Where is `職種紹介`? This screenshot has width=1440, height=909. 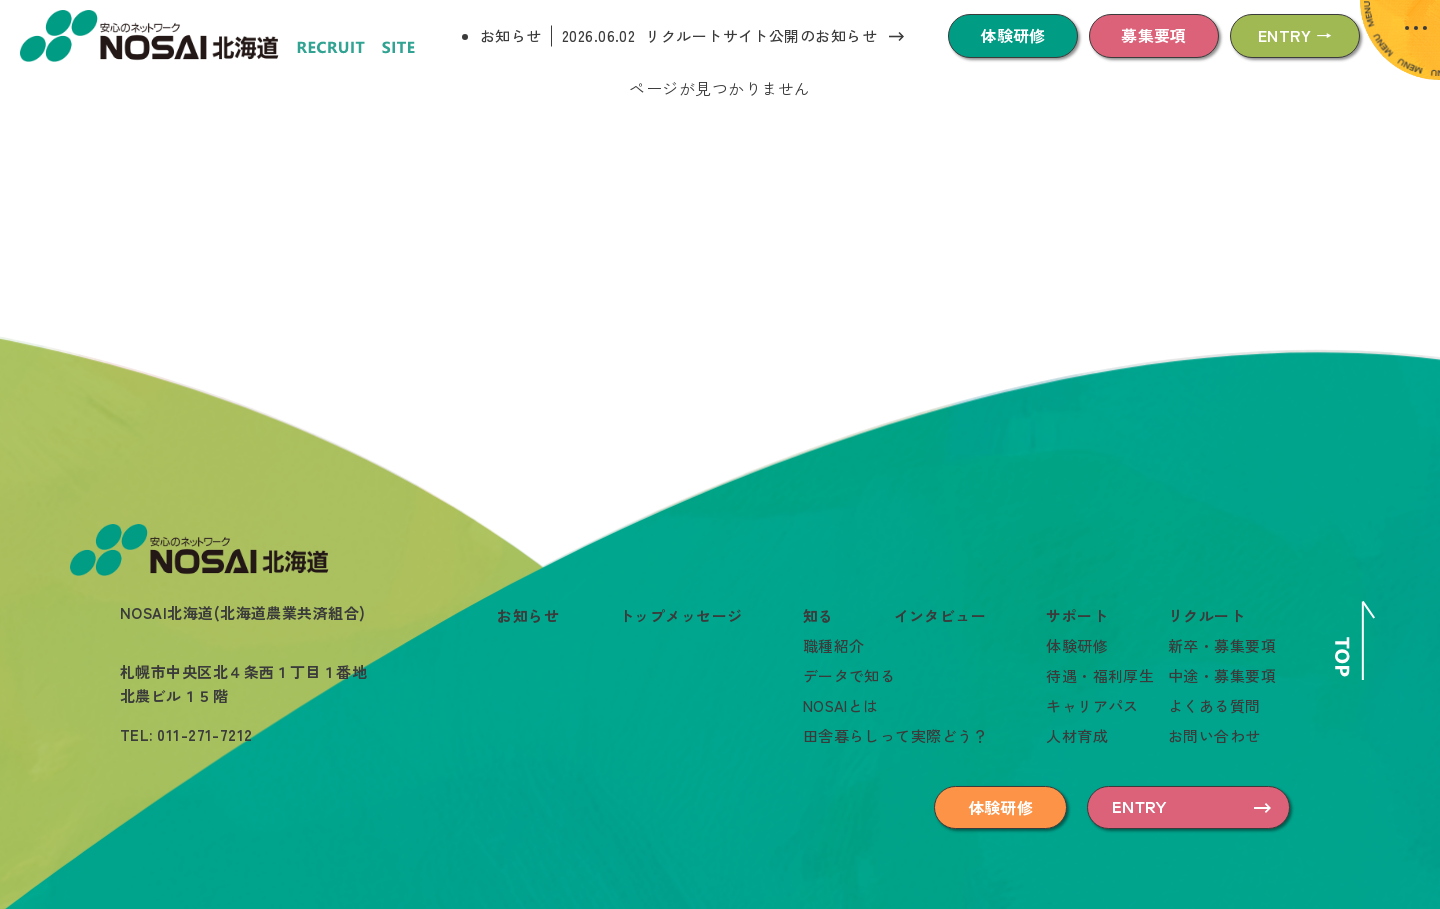 職種紹介 is located at coordinates (834, 645).